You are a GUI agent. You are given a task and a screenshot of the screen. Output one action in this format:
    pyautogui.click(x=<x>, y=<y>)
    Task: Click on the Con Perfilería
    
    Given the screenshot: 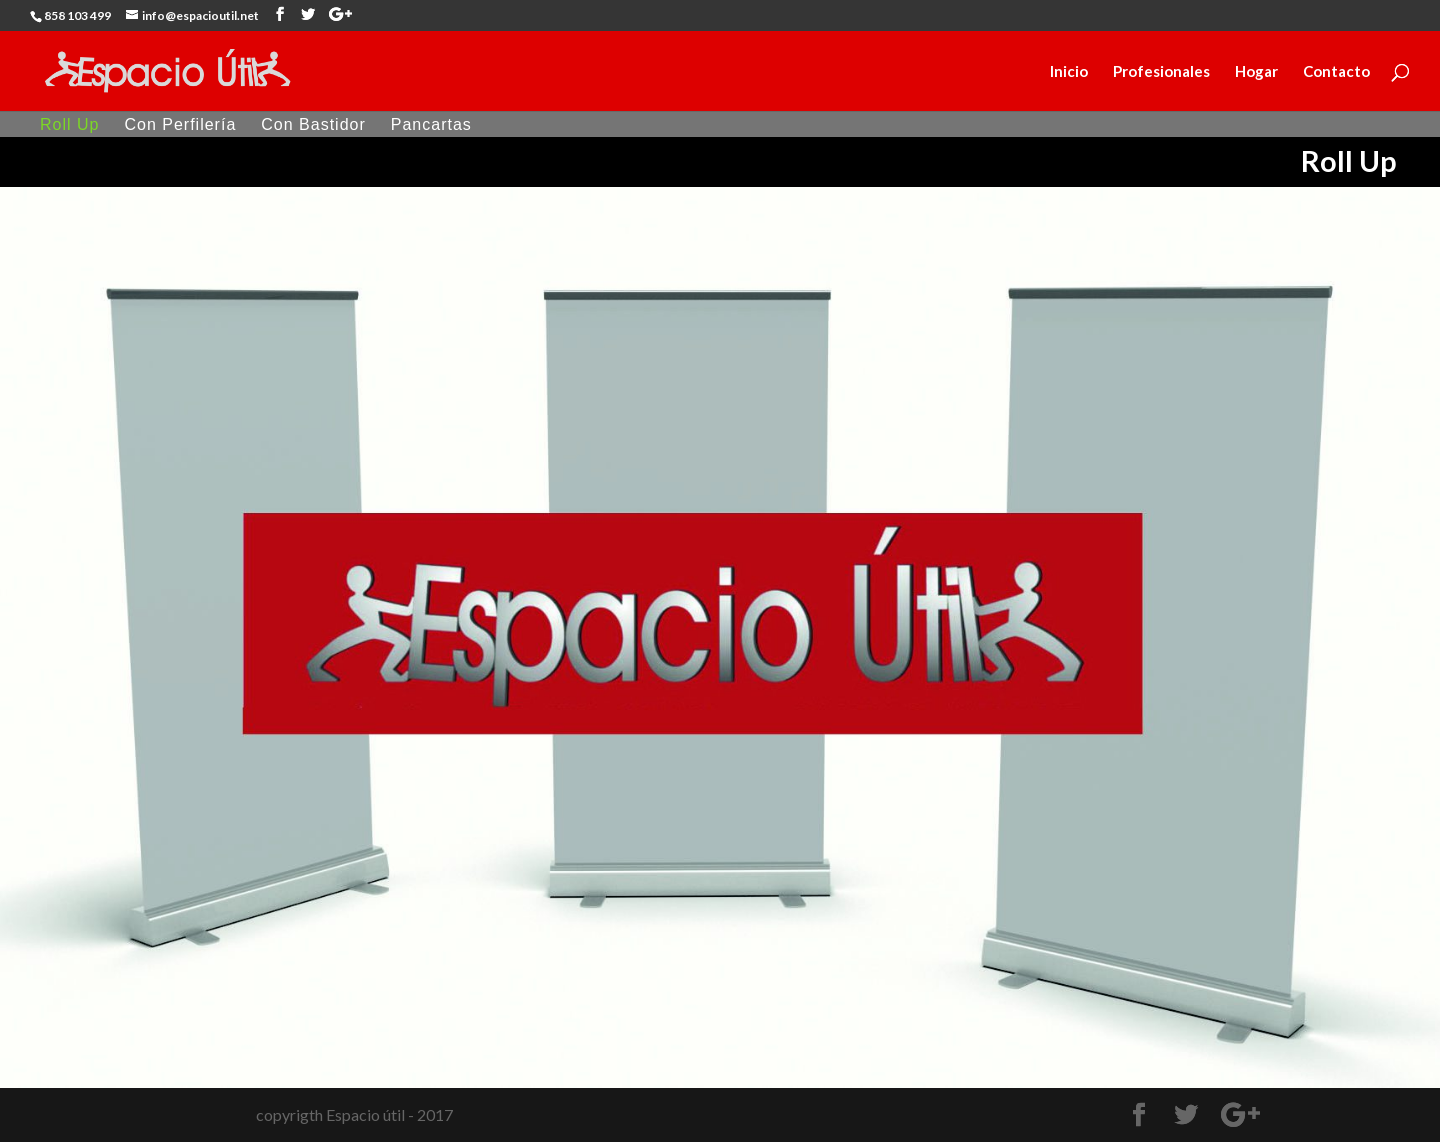 What is the action you would take?
    pyautogui.click(x=180, y=125)
    